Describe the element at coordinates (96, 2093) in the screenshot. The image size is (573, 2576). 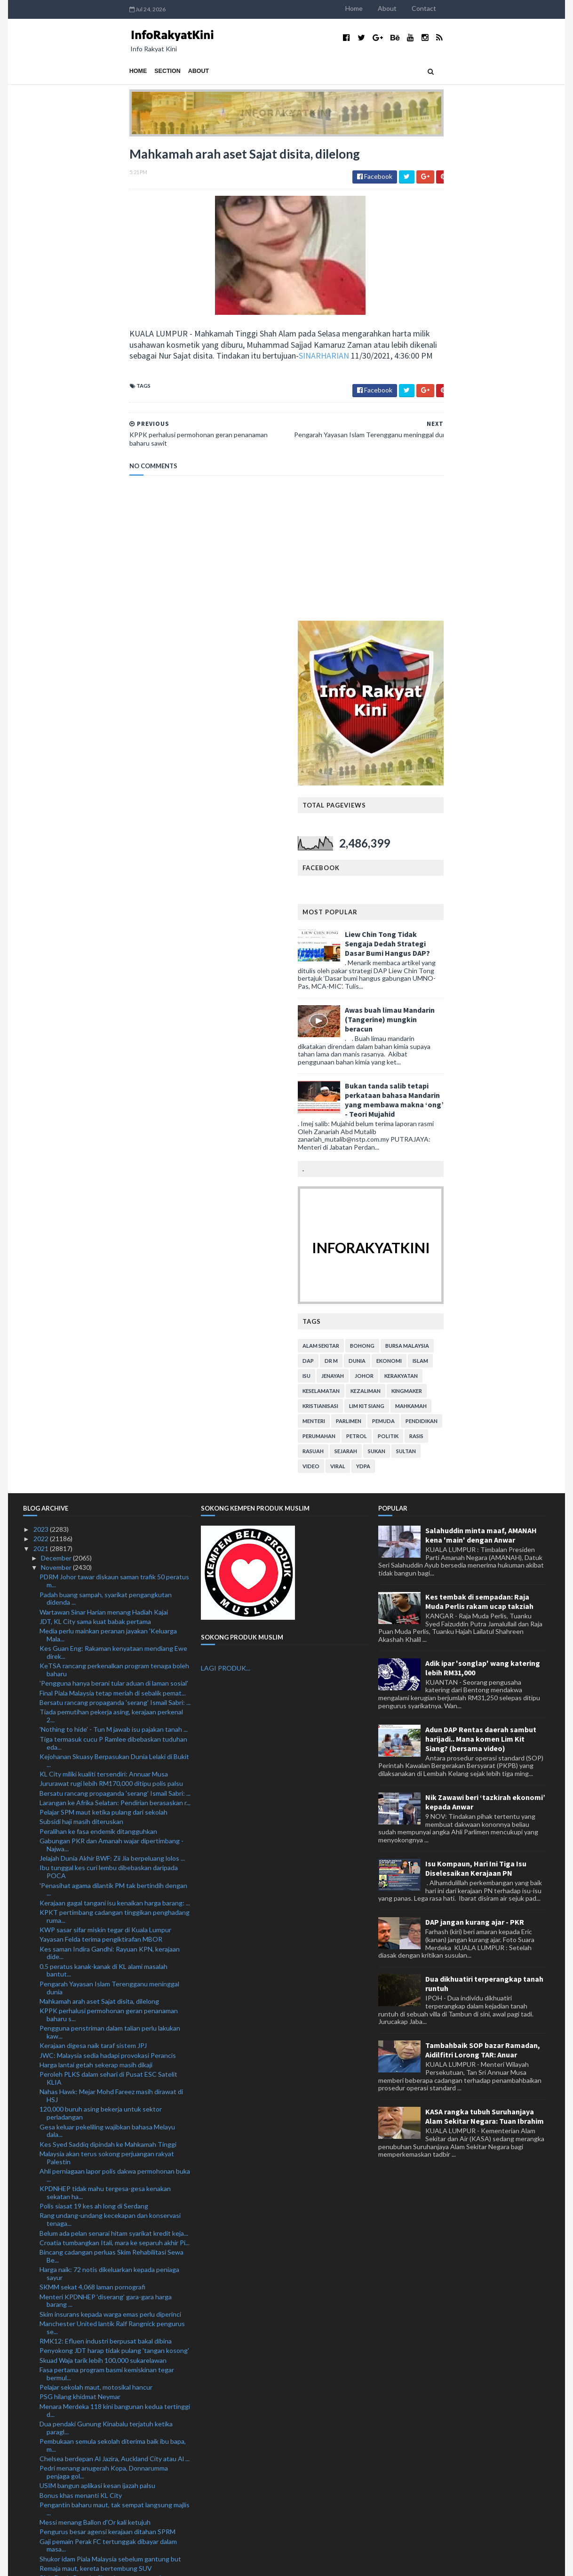
I see `Remaja maut, kereta bertembung SUV` at that location.